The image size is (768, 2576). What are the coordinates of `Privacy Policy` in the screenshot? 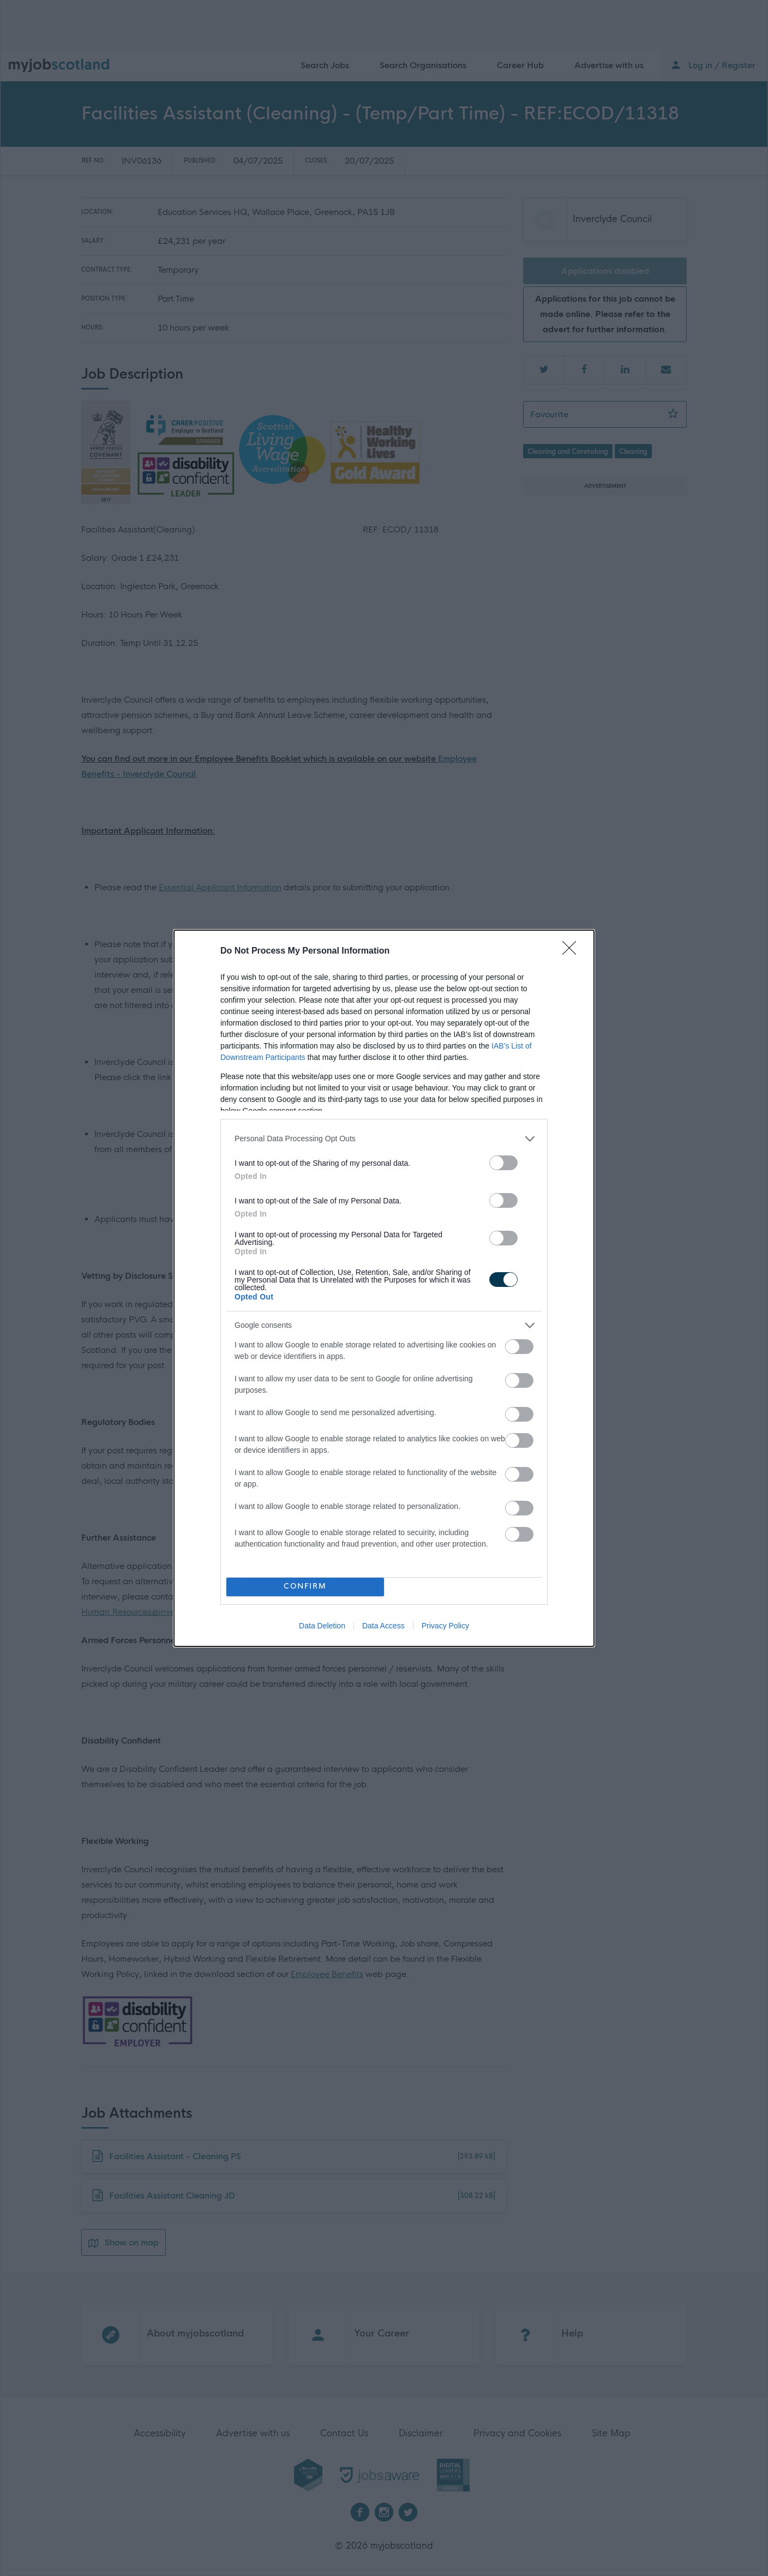 It's located at (445, 1625).